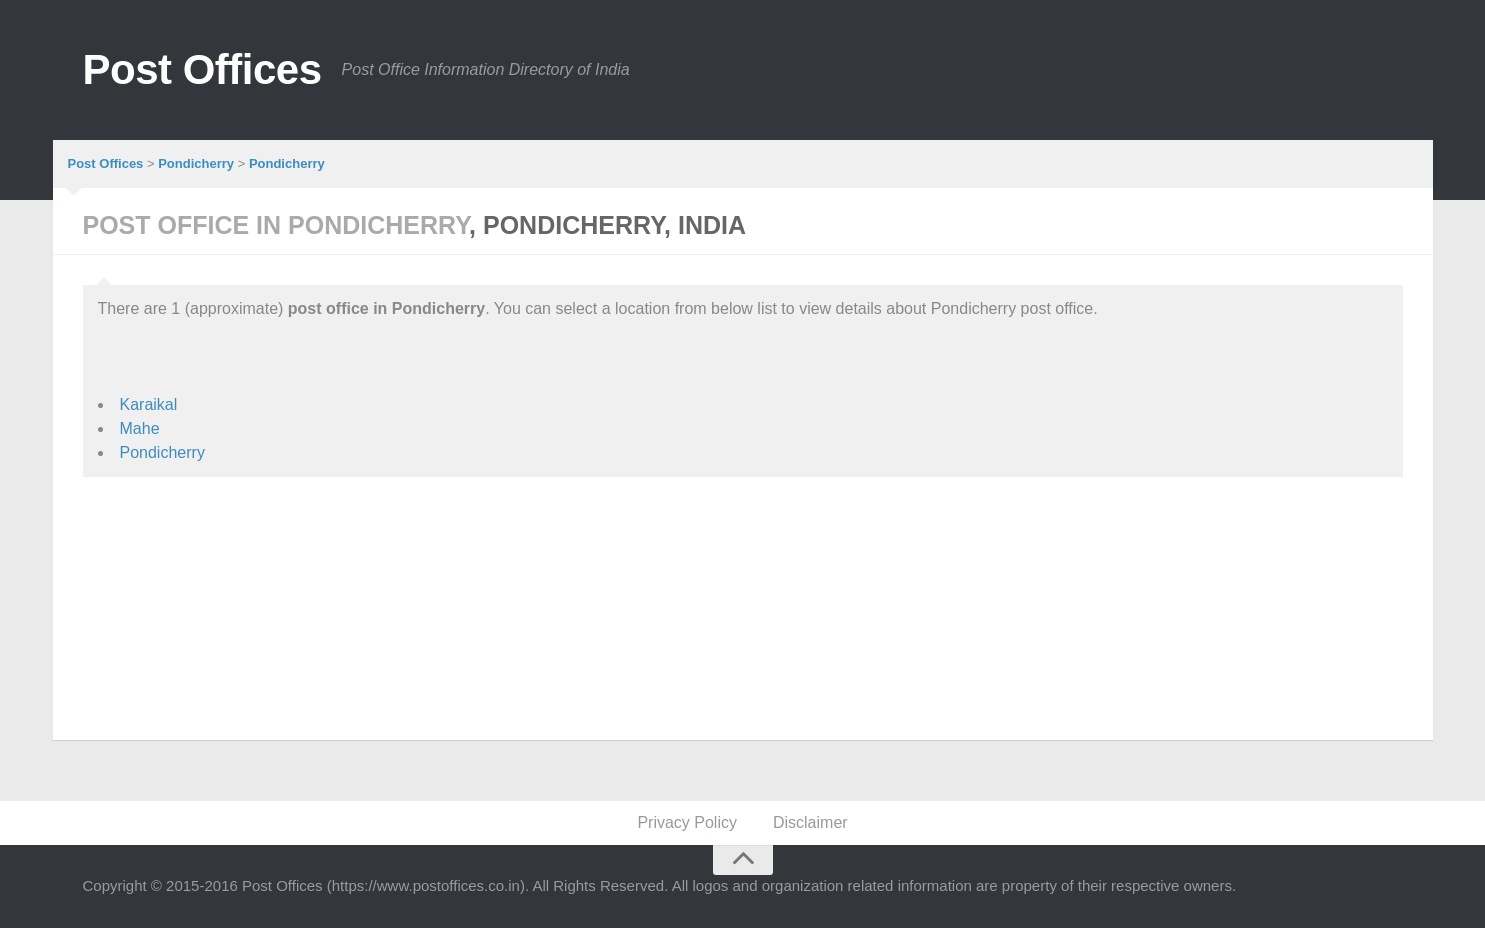 The image size is (1485, 928). What do you see at coordinates (140, 428) in the screenshot?
I see `Mahe` at bounding box center [140, 428].